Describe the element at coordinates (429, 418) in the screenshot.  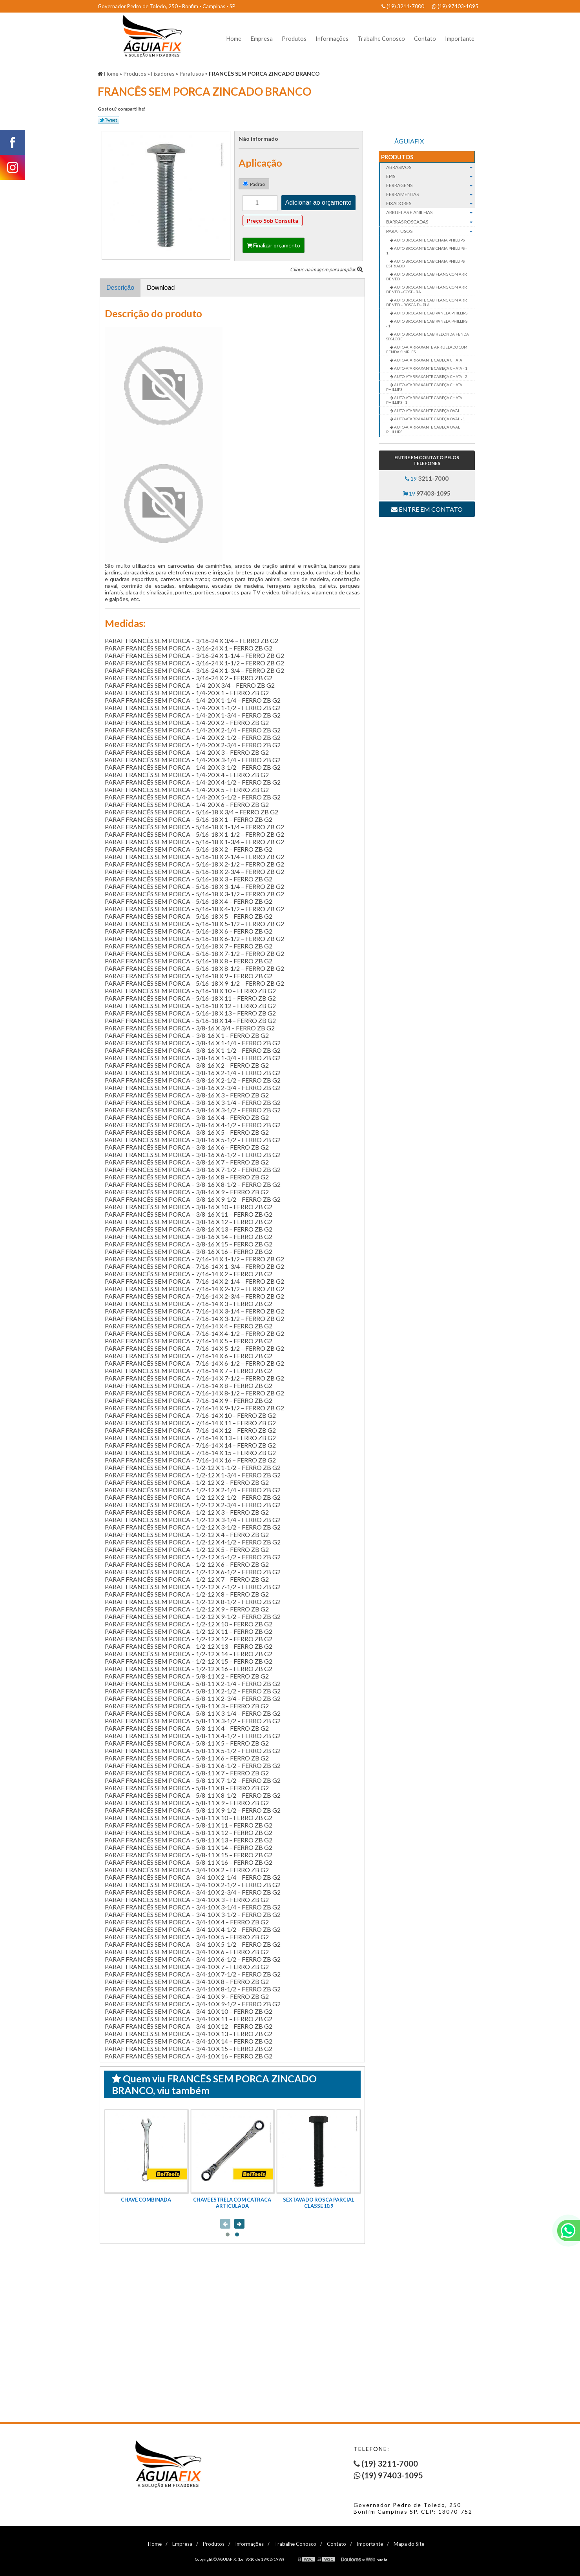
I see `AUTO-ATARRAXANTE CABEÇA OVAL - 1` at that location.